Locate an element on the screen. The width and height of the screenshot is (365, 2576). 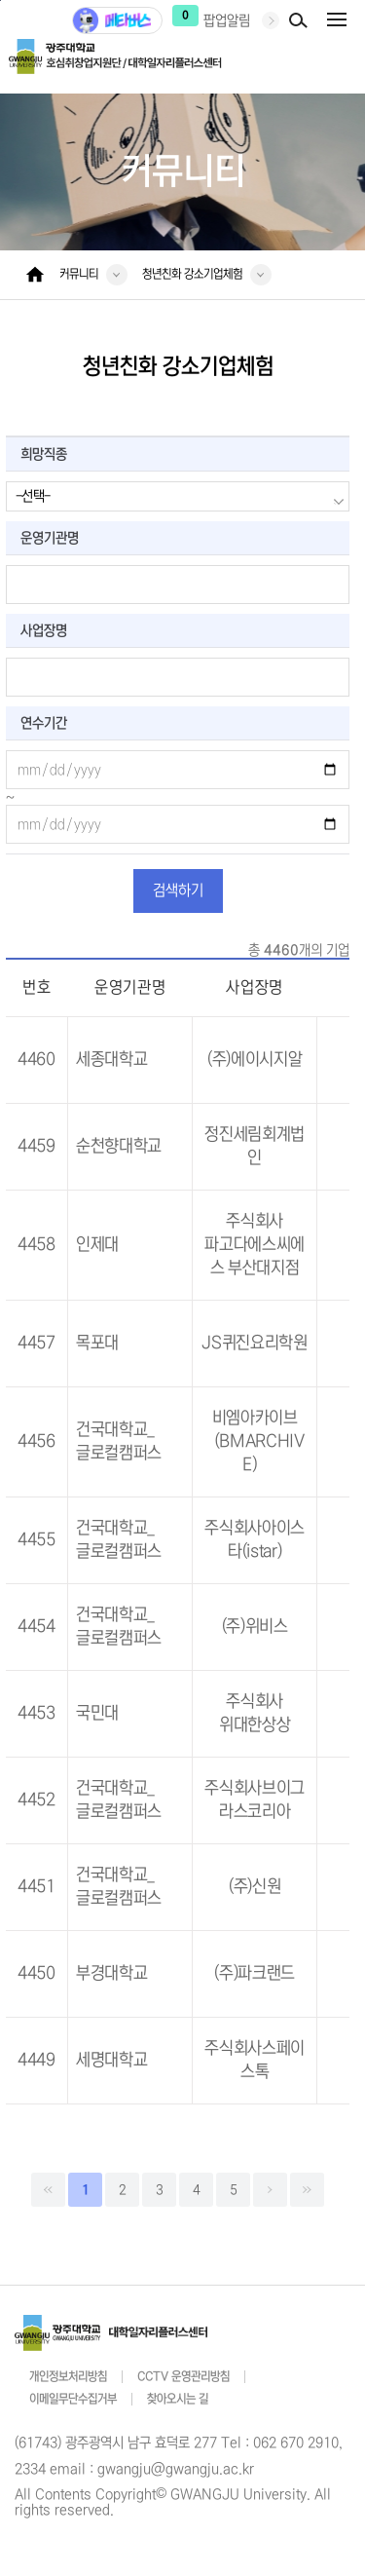
(주)에이시지알 is located at coordinates (254, 1059).